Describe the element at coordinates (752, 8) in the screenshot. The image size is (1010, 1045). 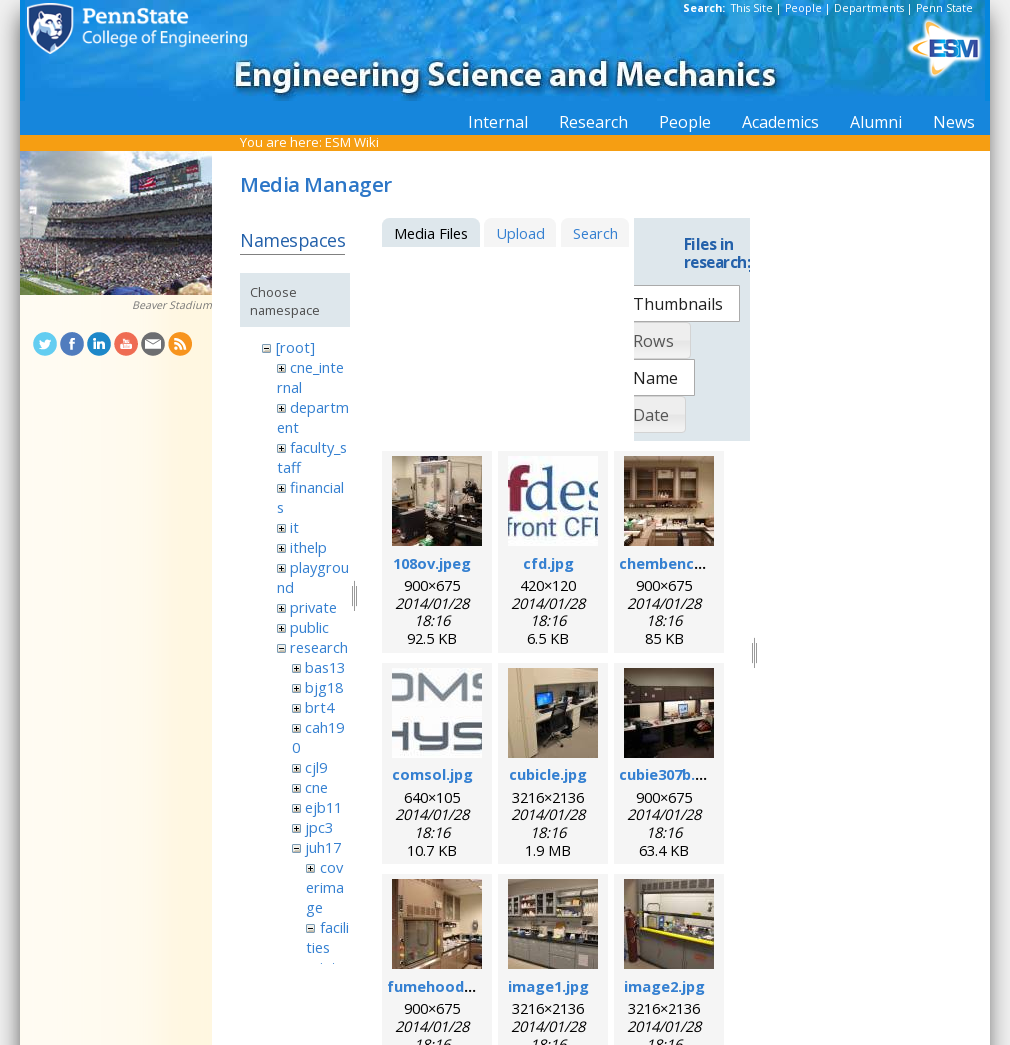
I see `This Site` at that location.